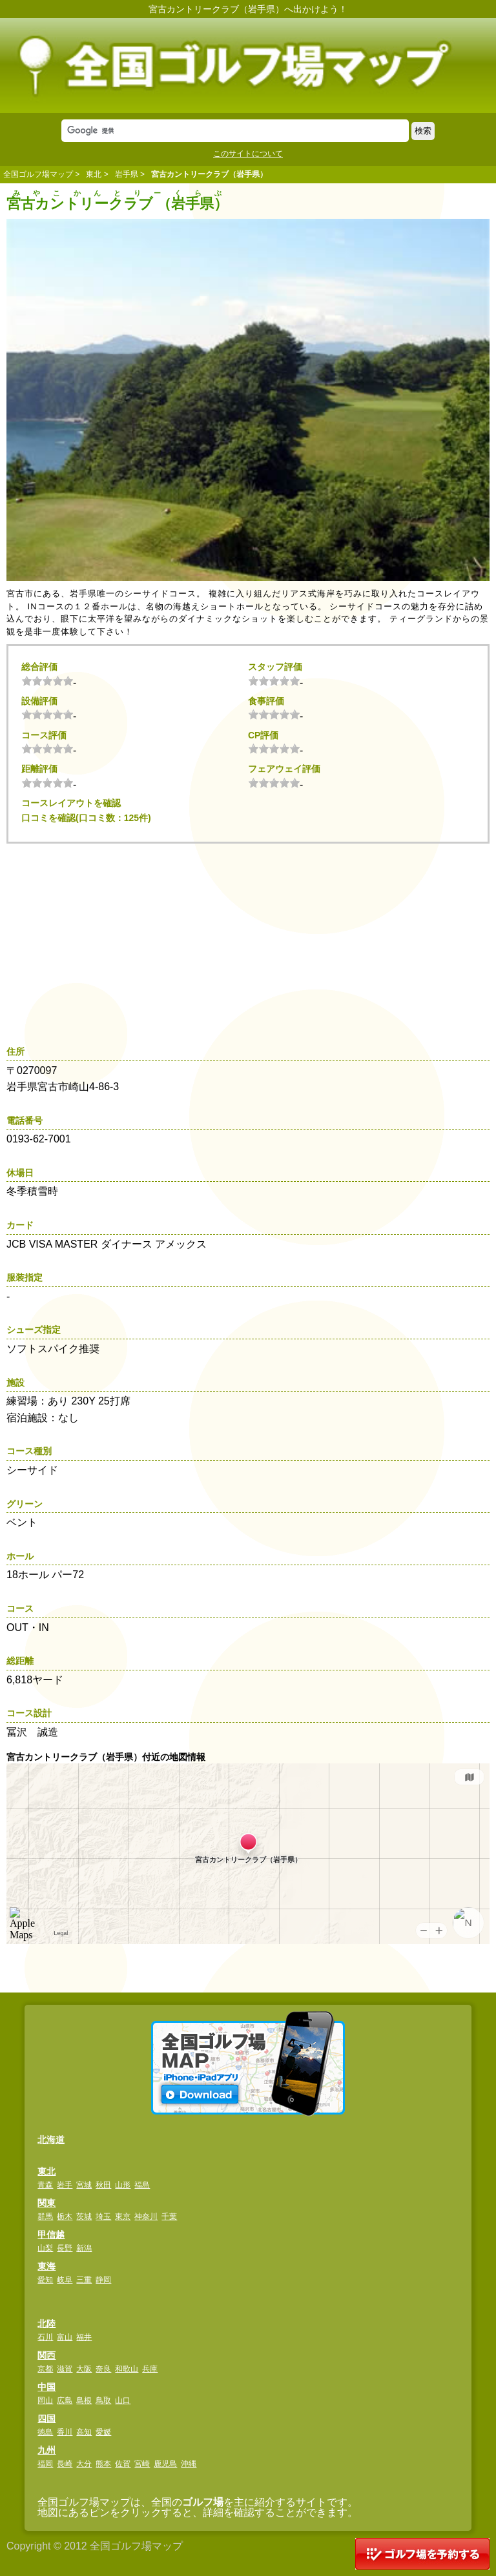  Describe the element at coordinates (46, 2450) in the screenshot. I see `九州` at that location.